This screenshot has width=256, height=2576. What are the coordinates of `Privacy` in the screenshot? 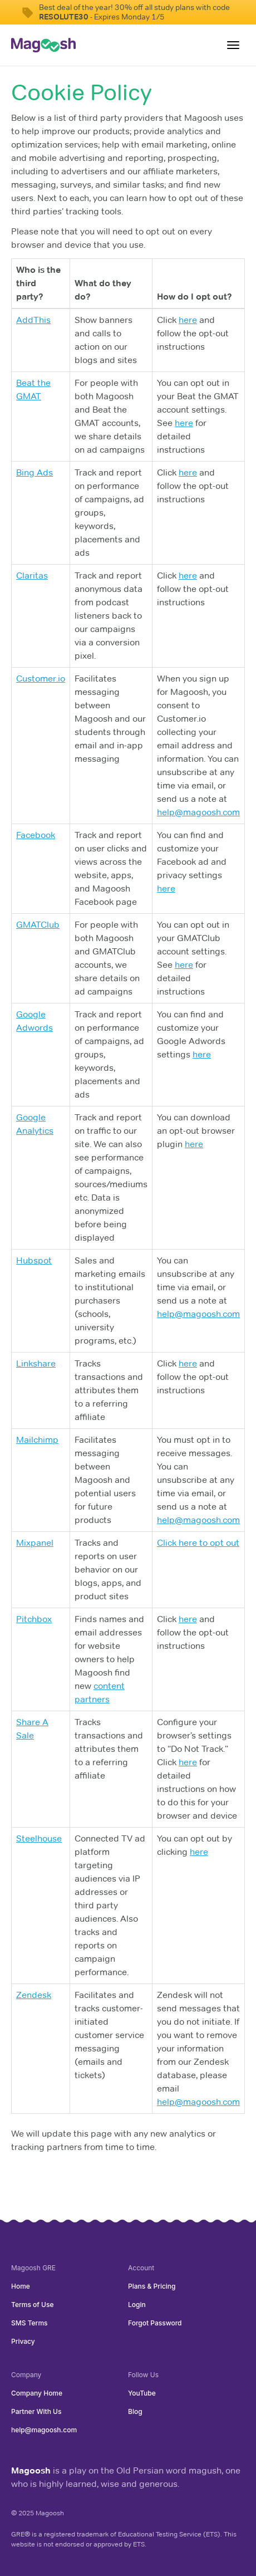 It's located at (23, 2341).